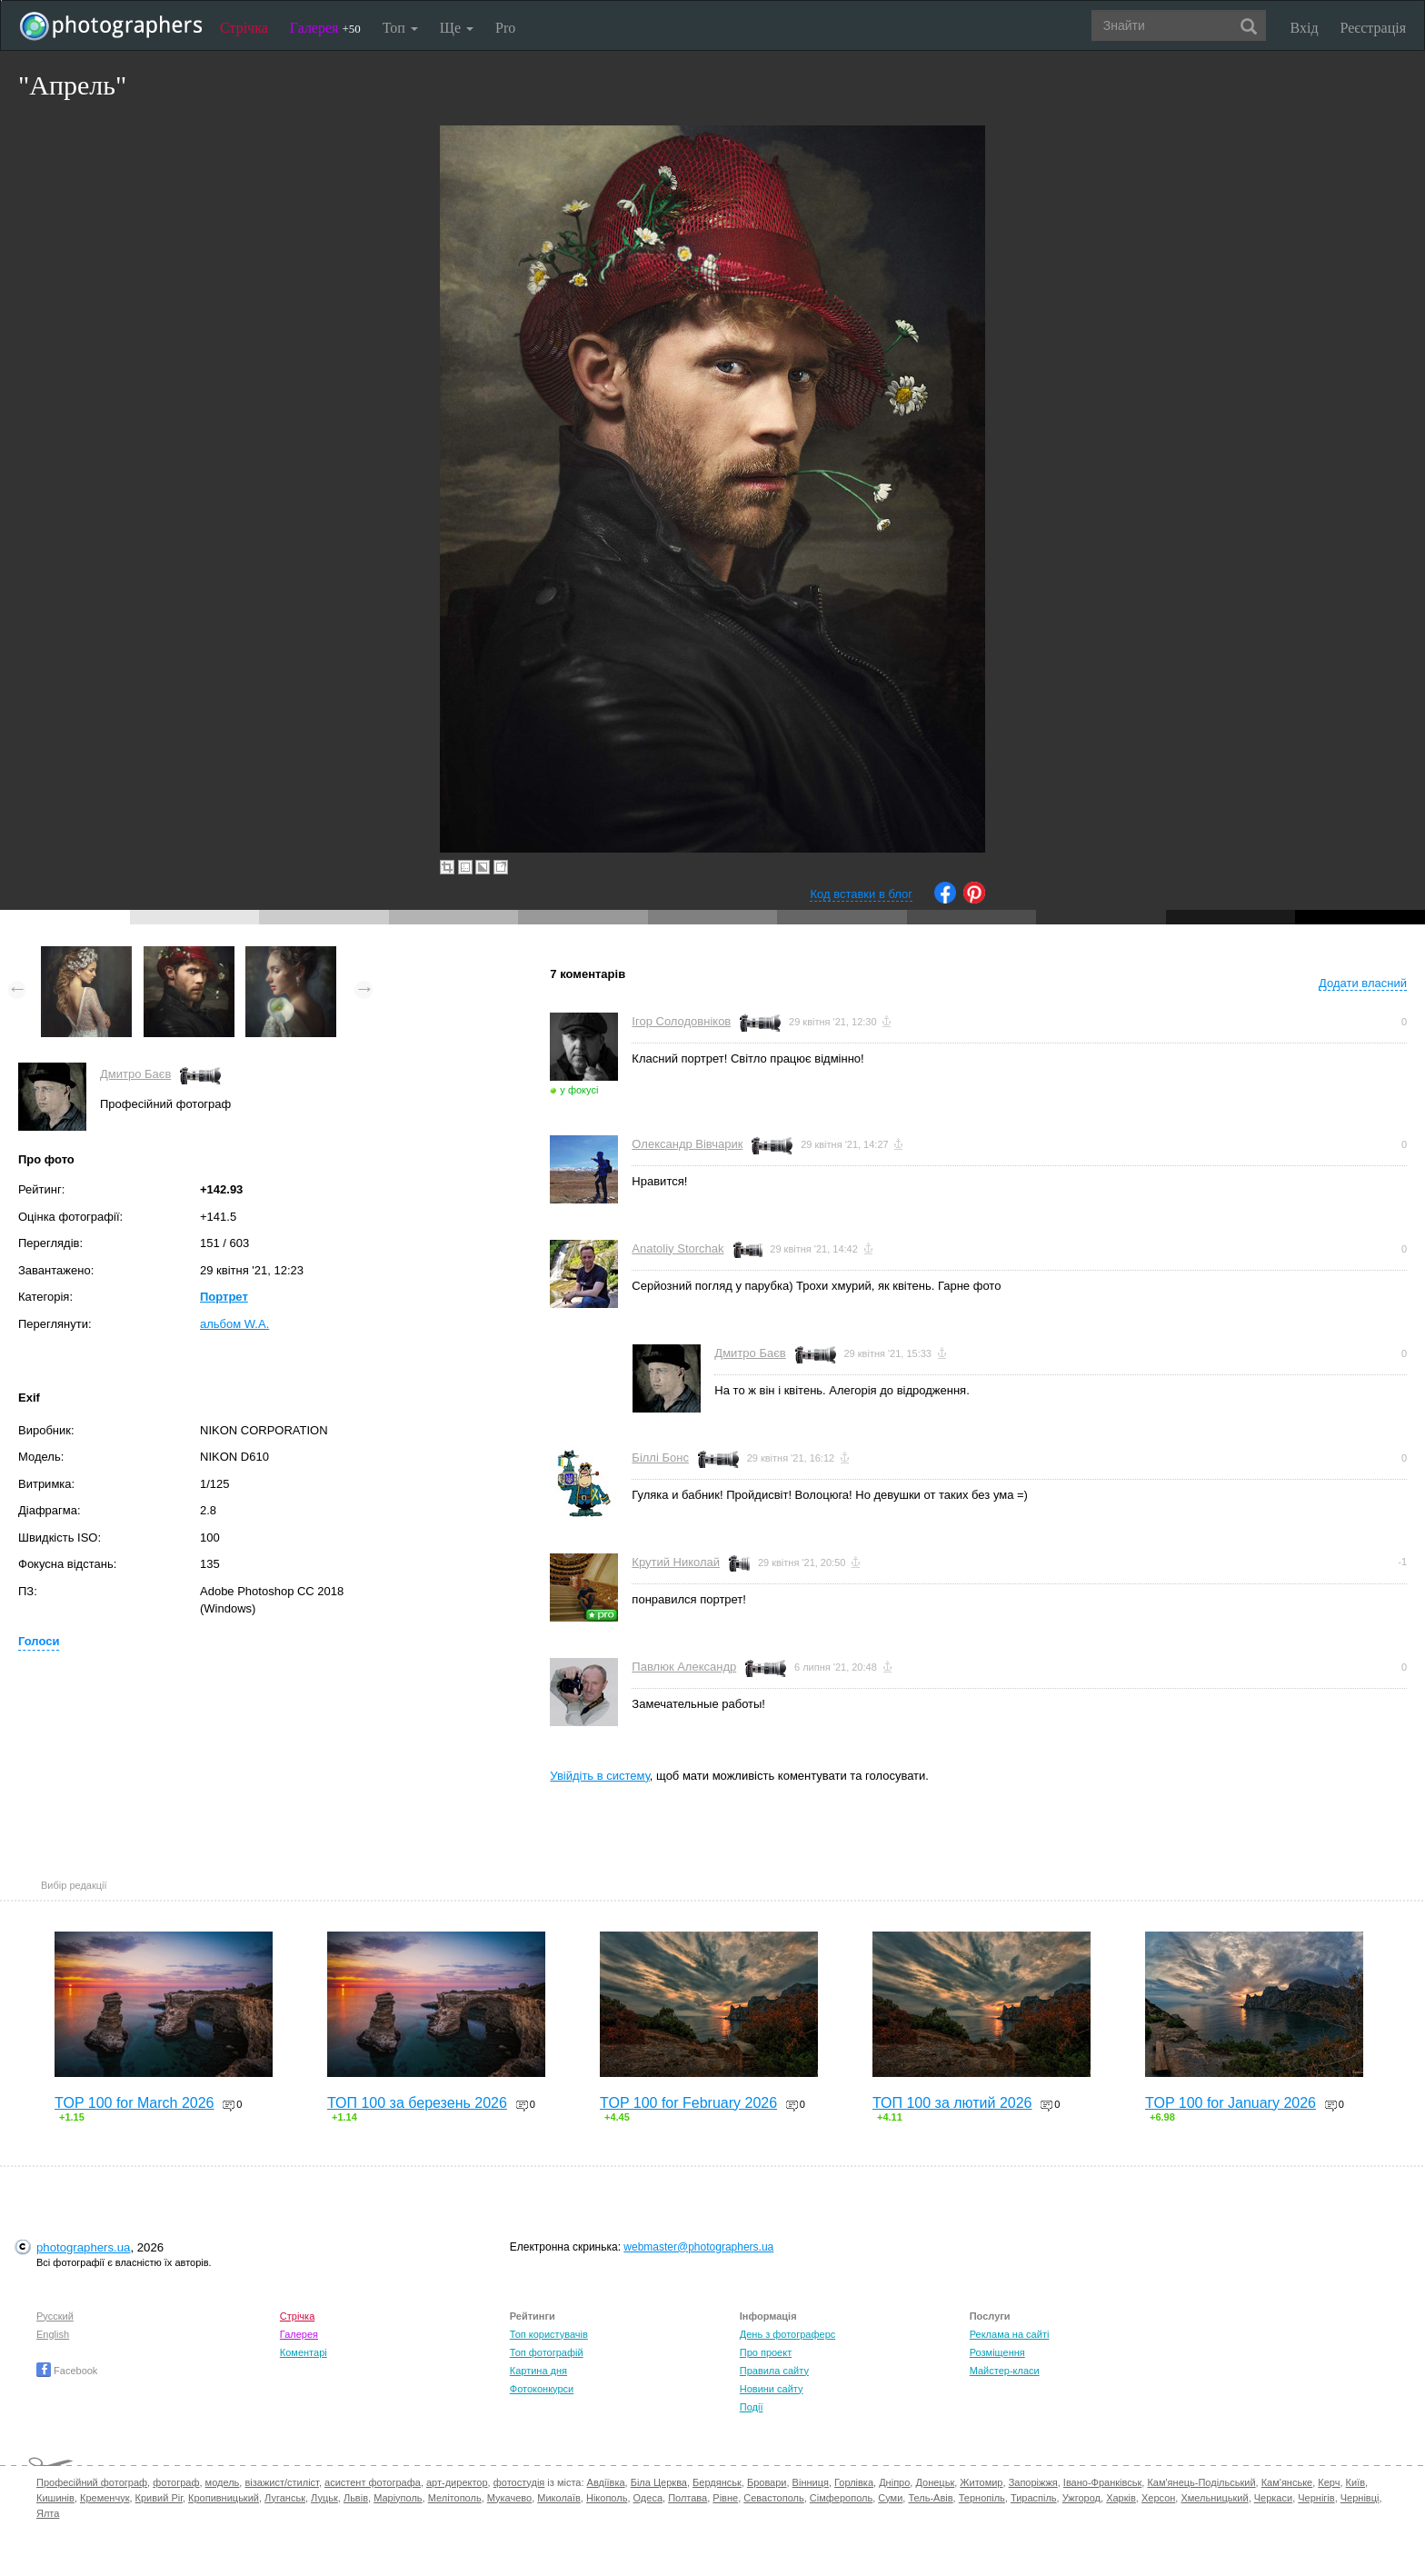 The image size is (1425, 2576). What do you see at coordinates (606, 2497) in the screenshot?
I see `Нікополь` at bounding box center [606, 2497].